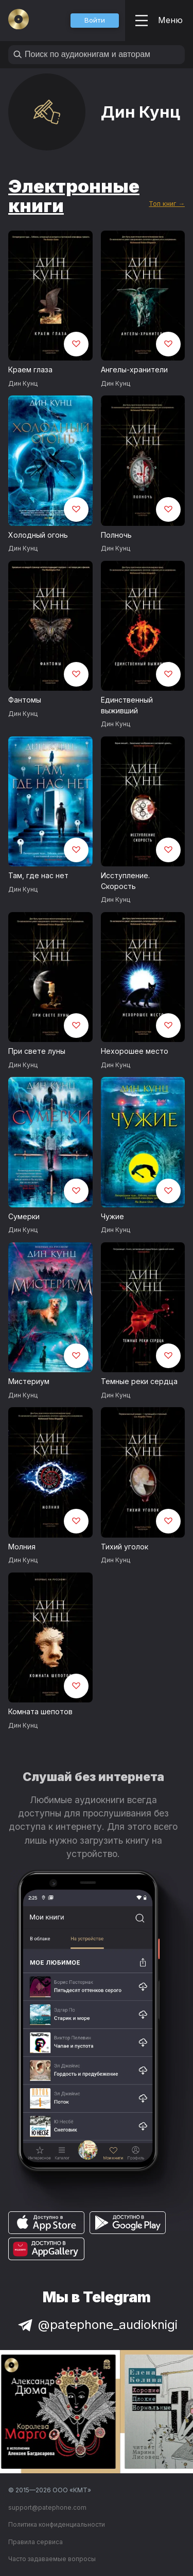 This screenshot has width=193, height=2576. What do you see at coordinates (124, 1546) in the screenshot?
I see `Тихий уголок` at bounding box center [124, 1546].